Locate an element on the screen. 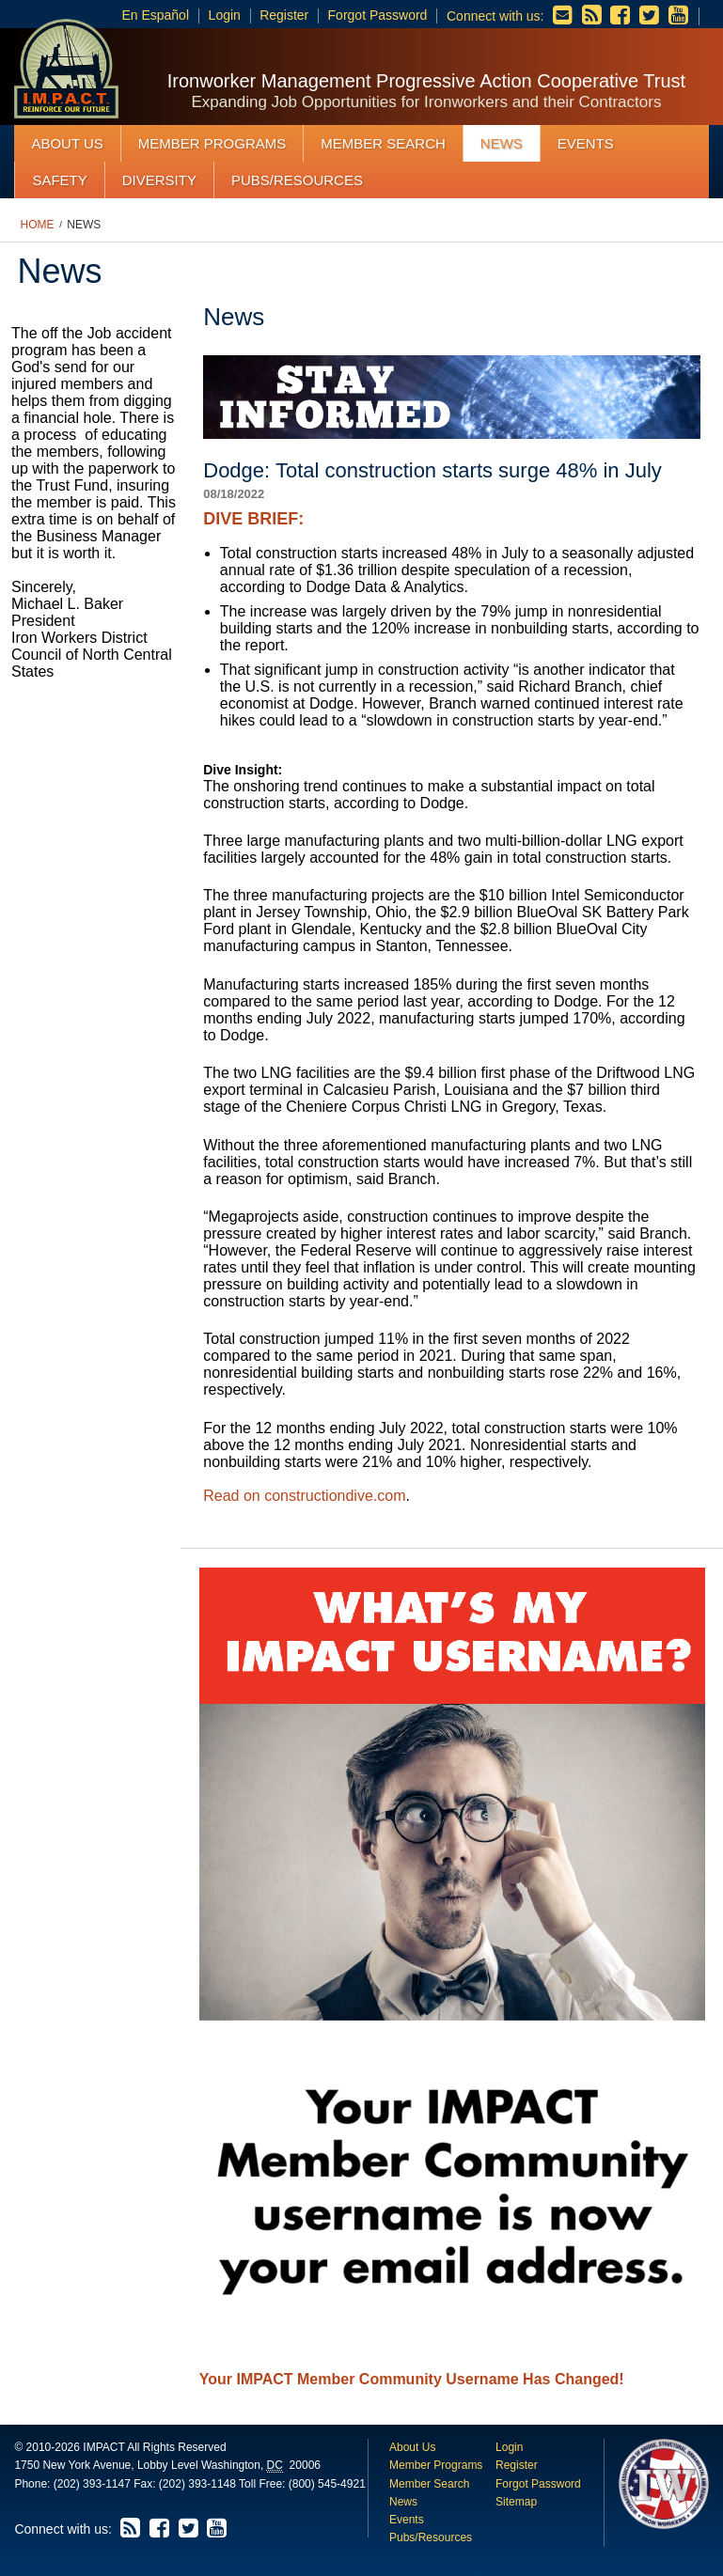 The width and height of the screenshot is (723, 2576). Read on constructiondive.com is located at coordinates (304, 1496).